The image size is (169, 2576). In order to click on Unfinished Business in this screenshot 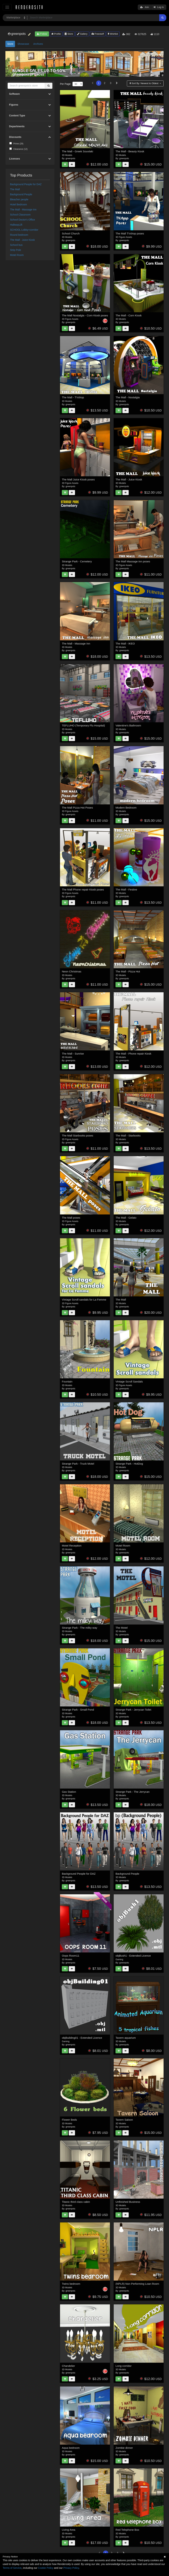, I will do `click(127, 2201)`.